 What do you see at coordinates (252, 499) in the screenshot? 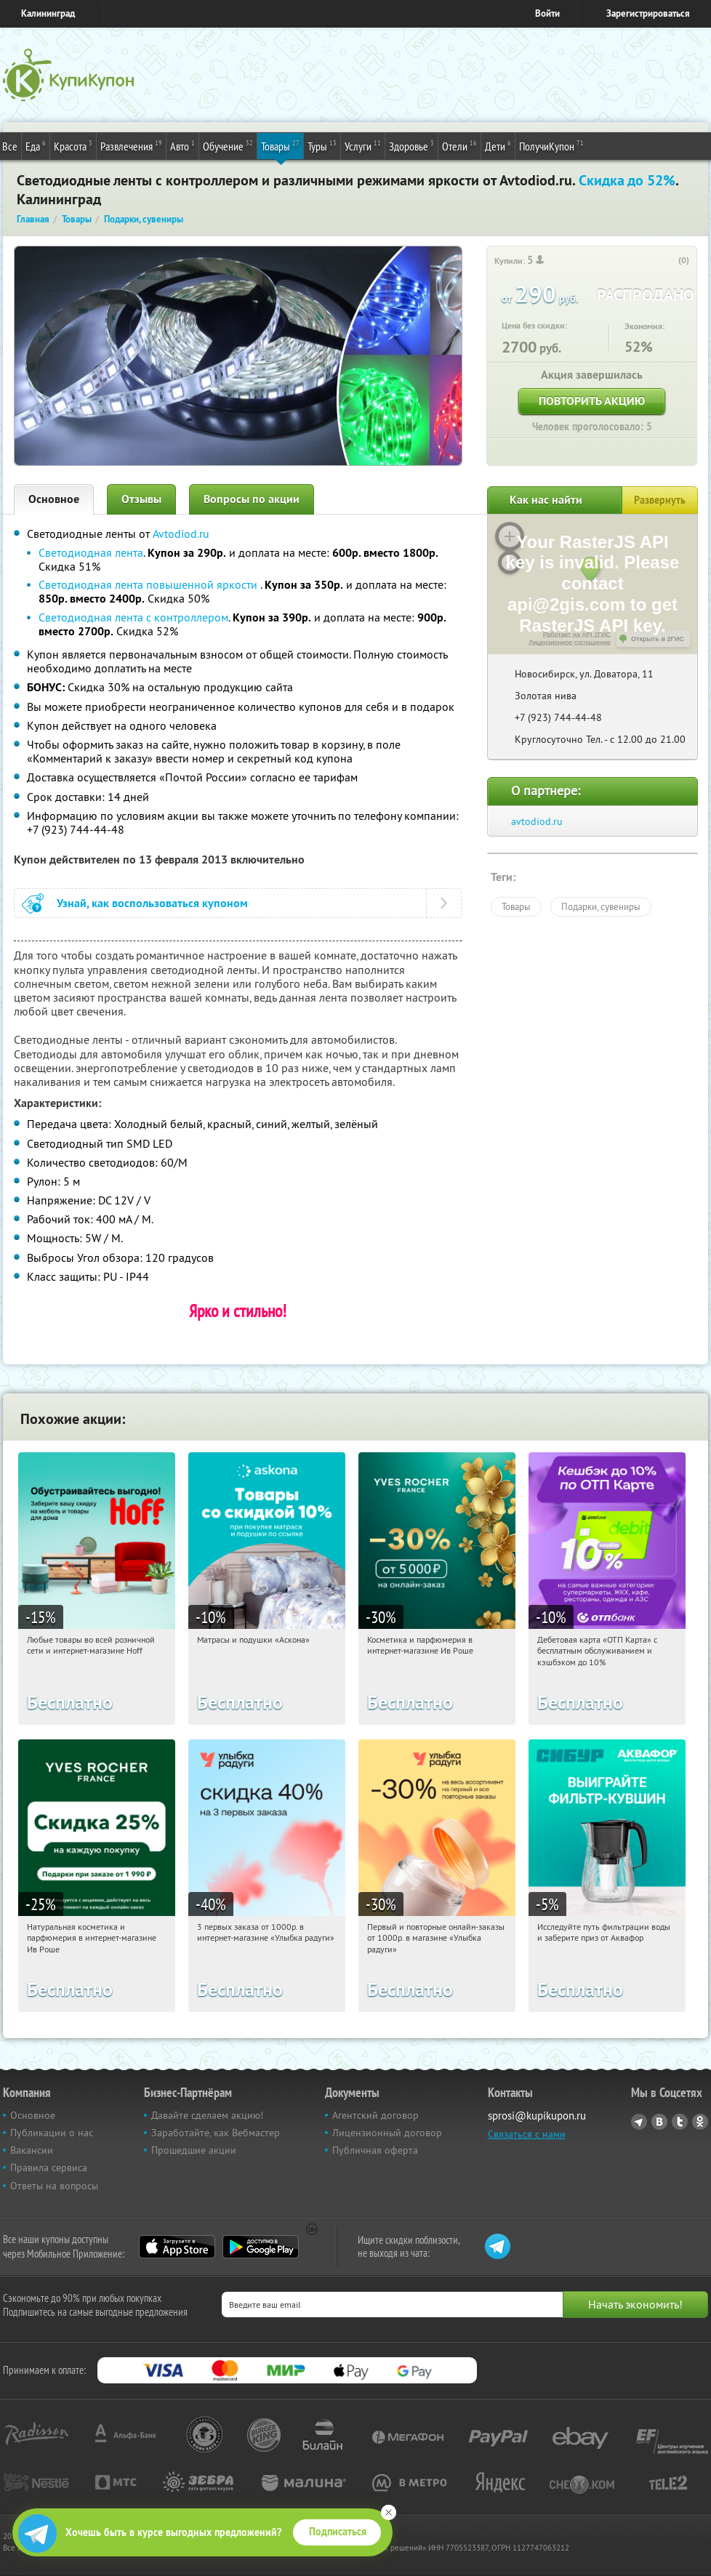
I see `Вопросы по акции` at bounding box center [252, 499].